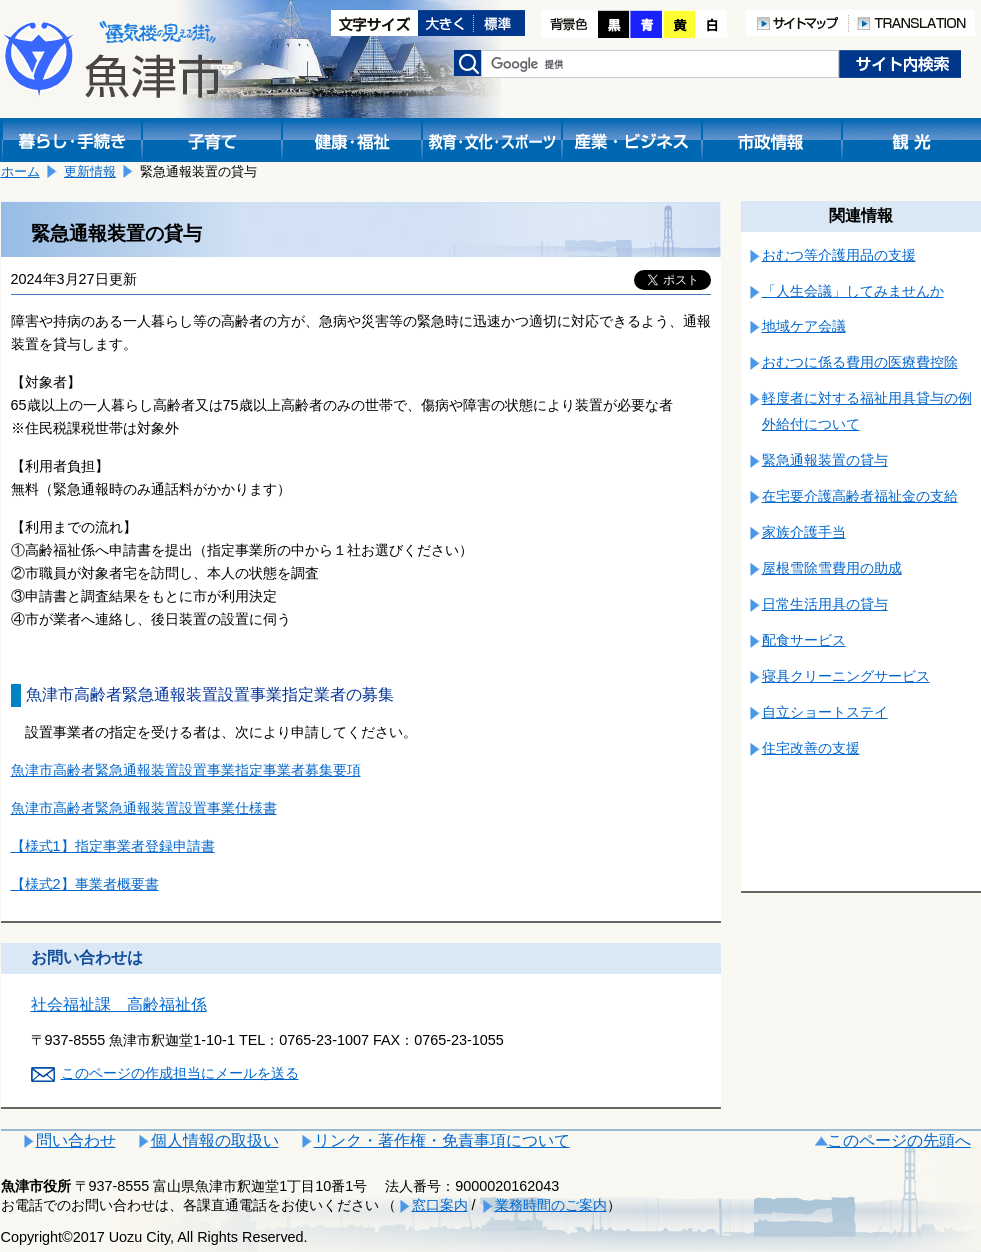 The height and width of the screenshot is (1252, 981). What do you see at coordinates (832, 568) in the screenshot?
I see `屋根雪除雪費用の助成` at bounding box center [832, 568].